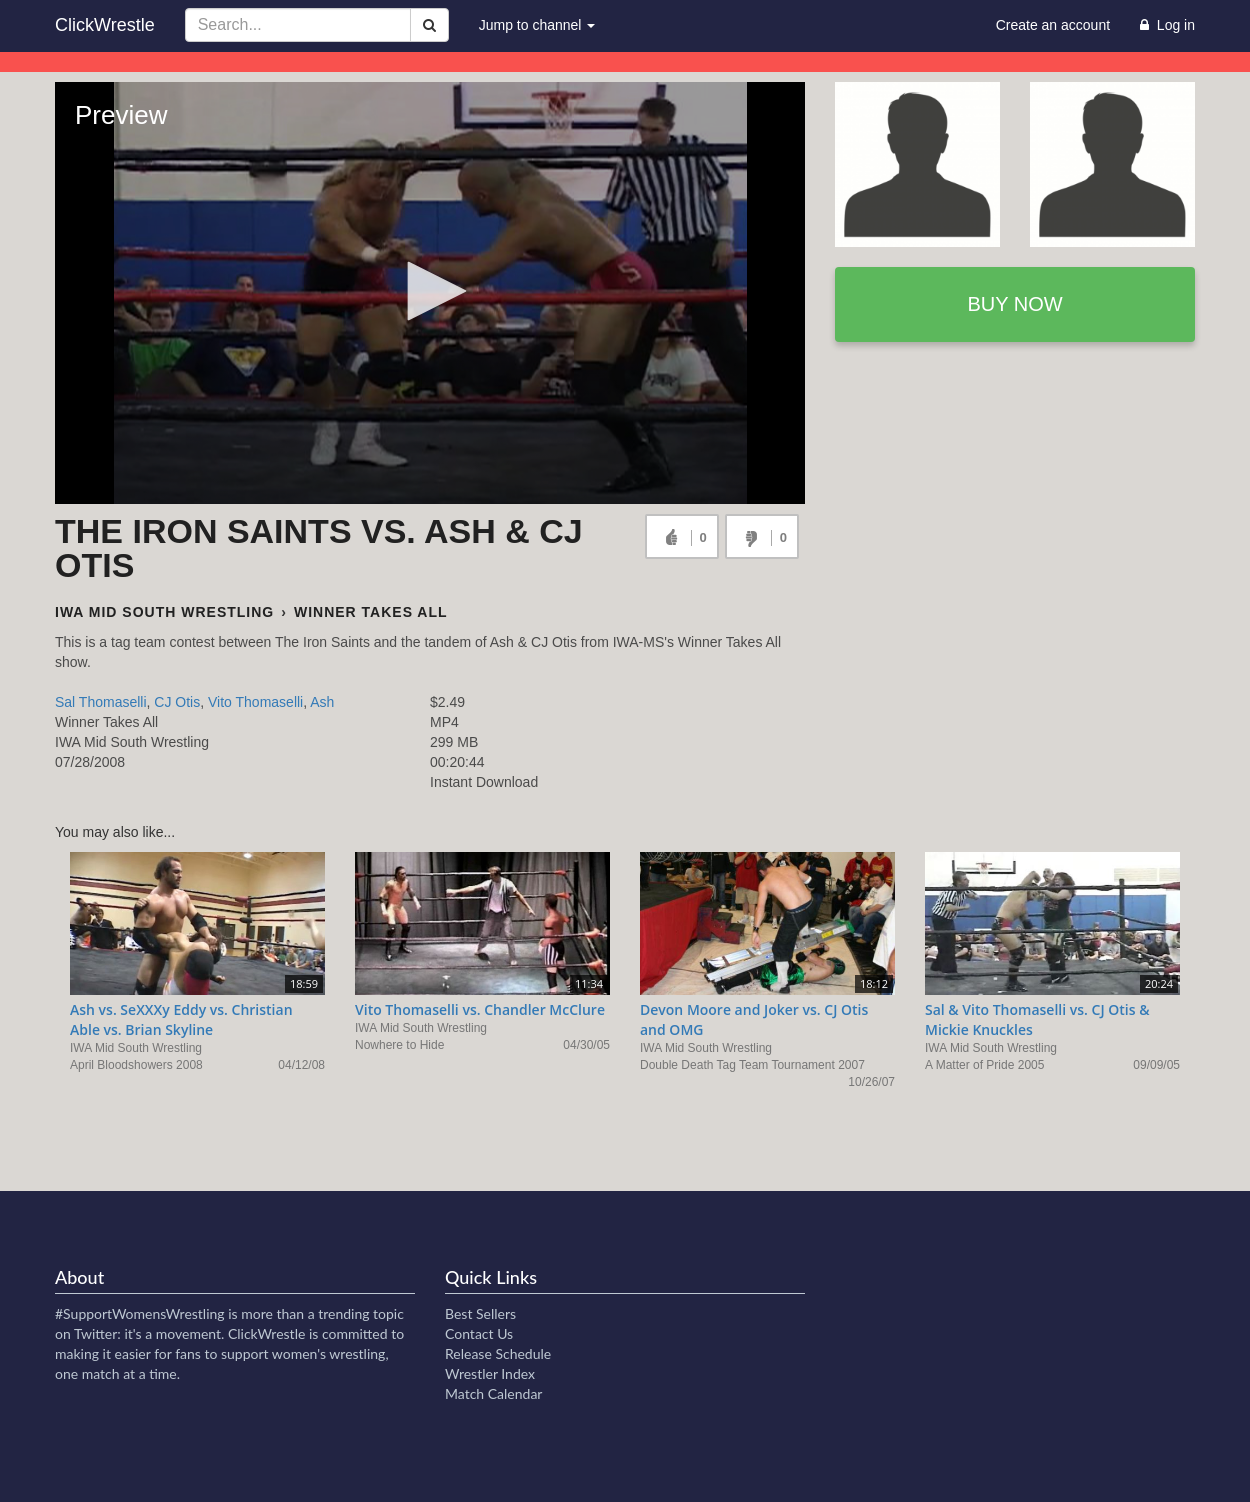 This screenshot has width=1250, height=1502. Describe the element at coordinates (430, 293) in the screenshot. I see `[Video Player]` at that location.